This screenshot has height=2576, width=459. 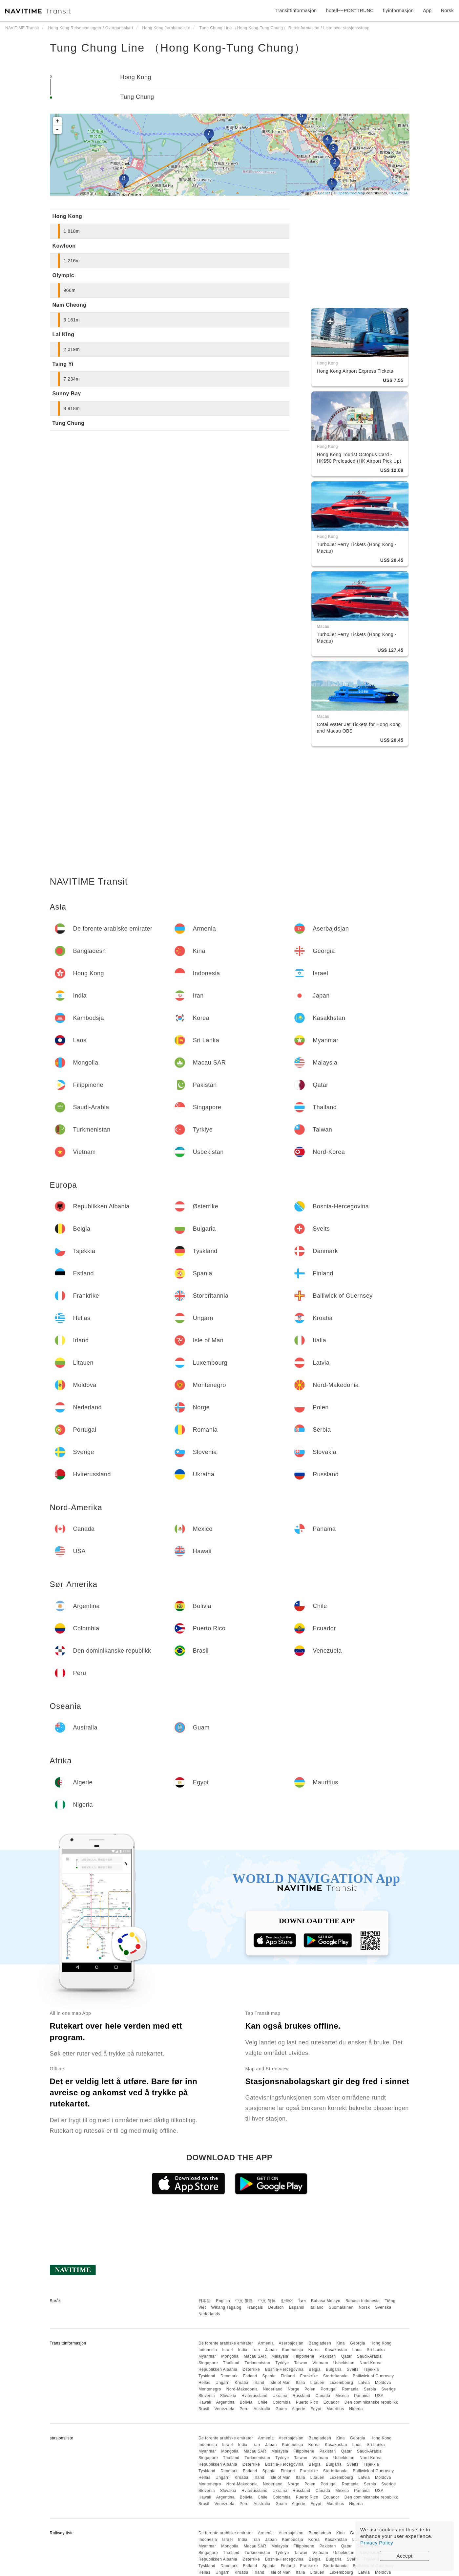 I want to click on Guam, so click(x=281, y=2409).